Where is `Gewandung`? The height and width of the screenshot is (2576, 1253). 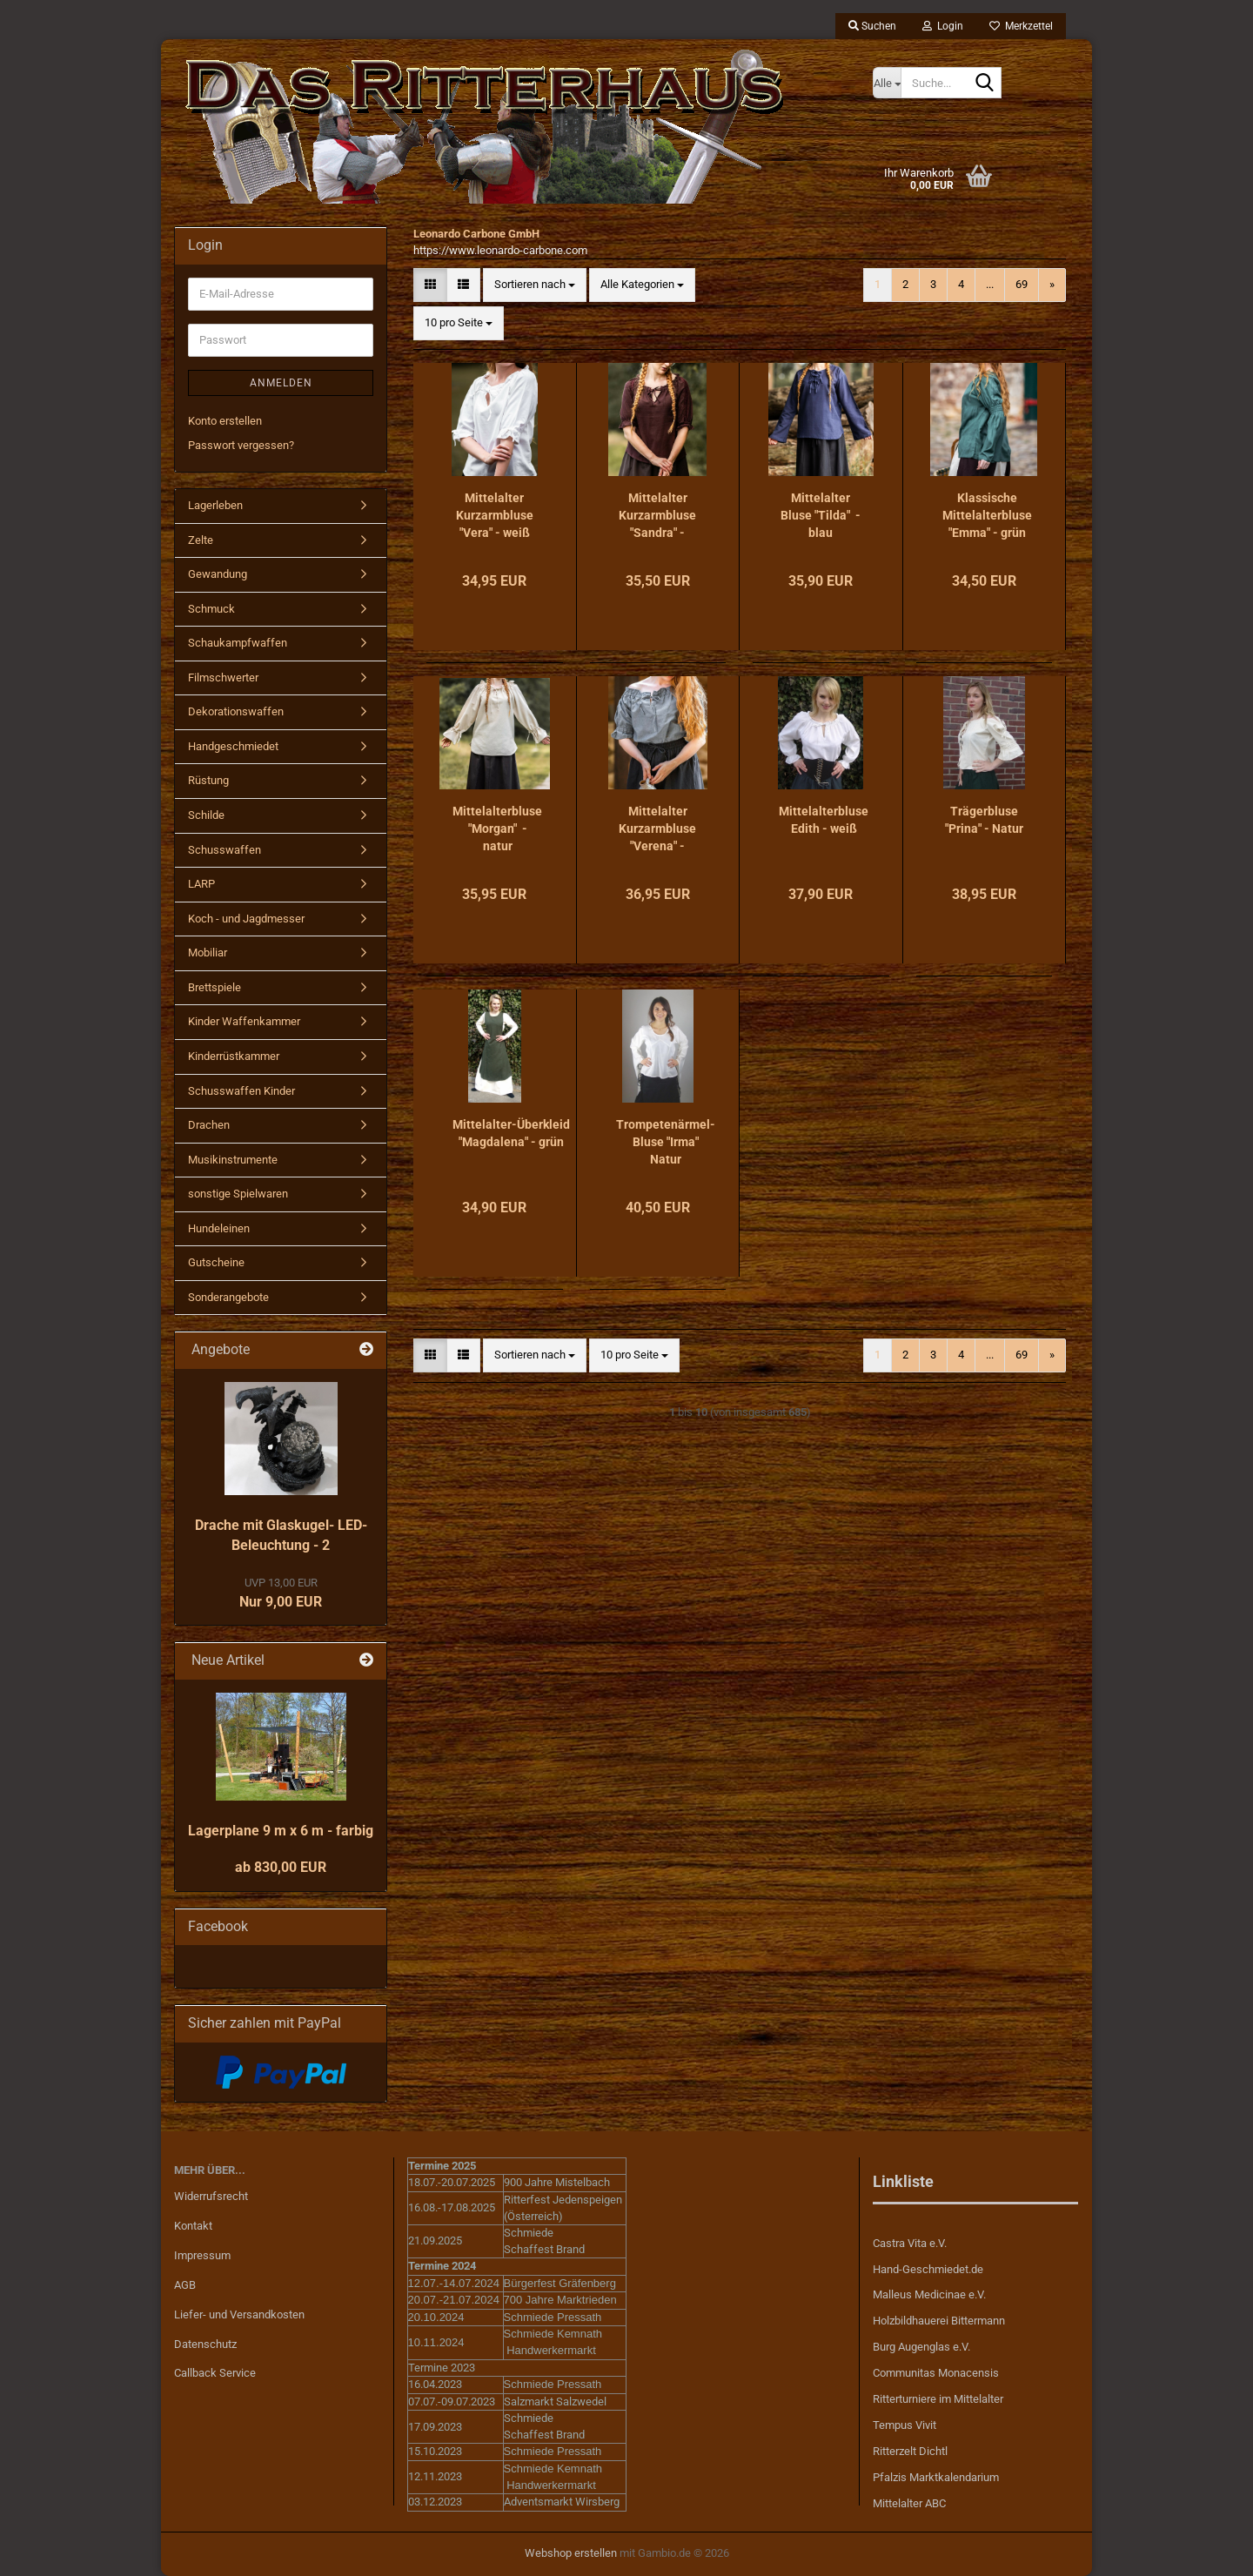
Gewandung is located at coordinates (217, 573).